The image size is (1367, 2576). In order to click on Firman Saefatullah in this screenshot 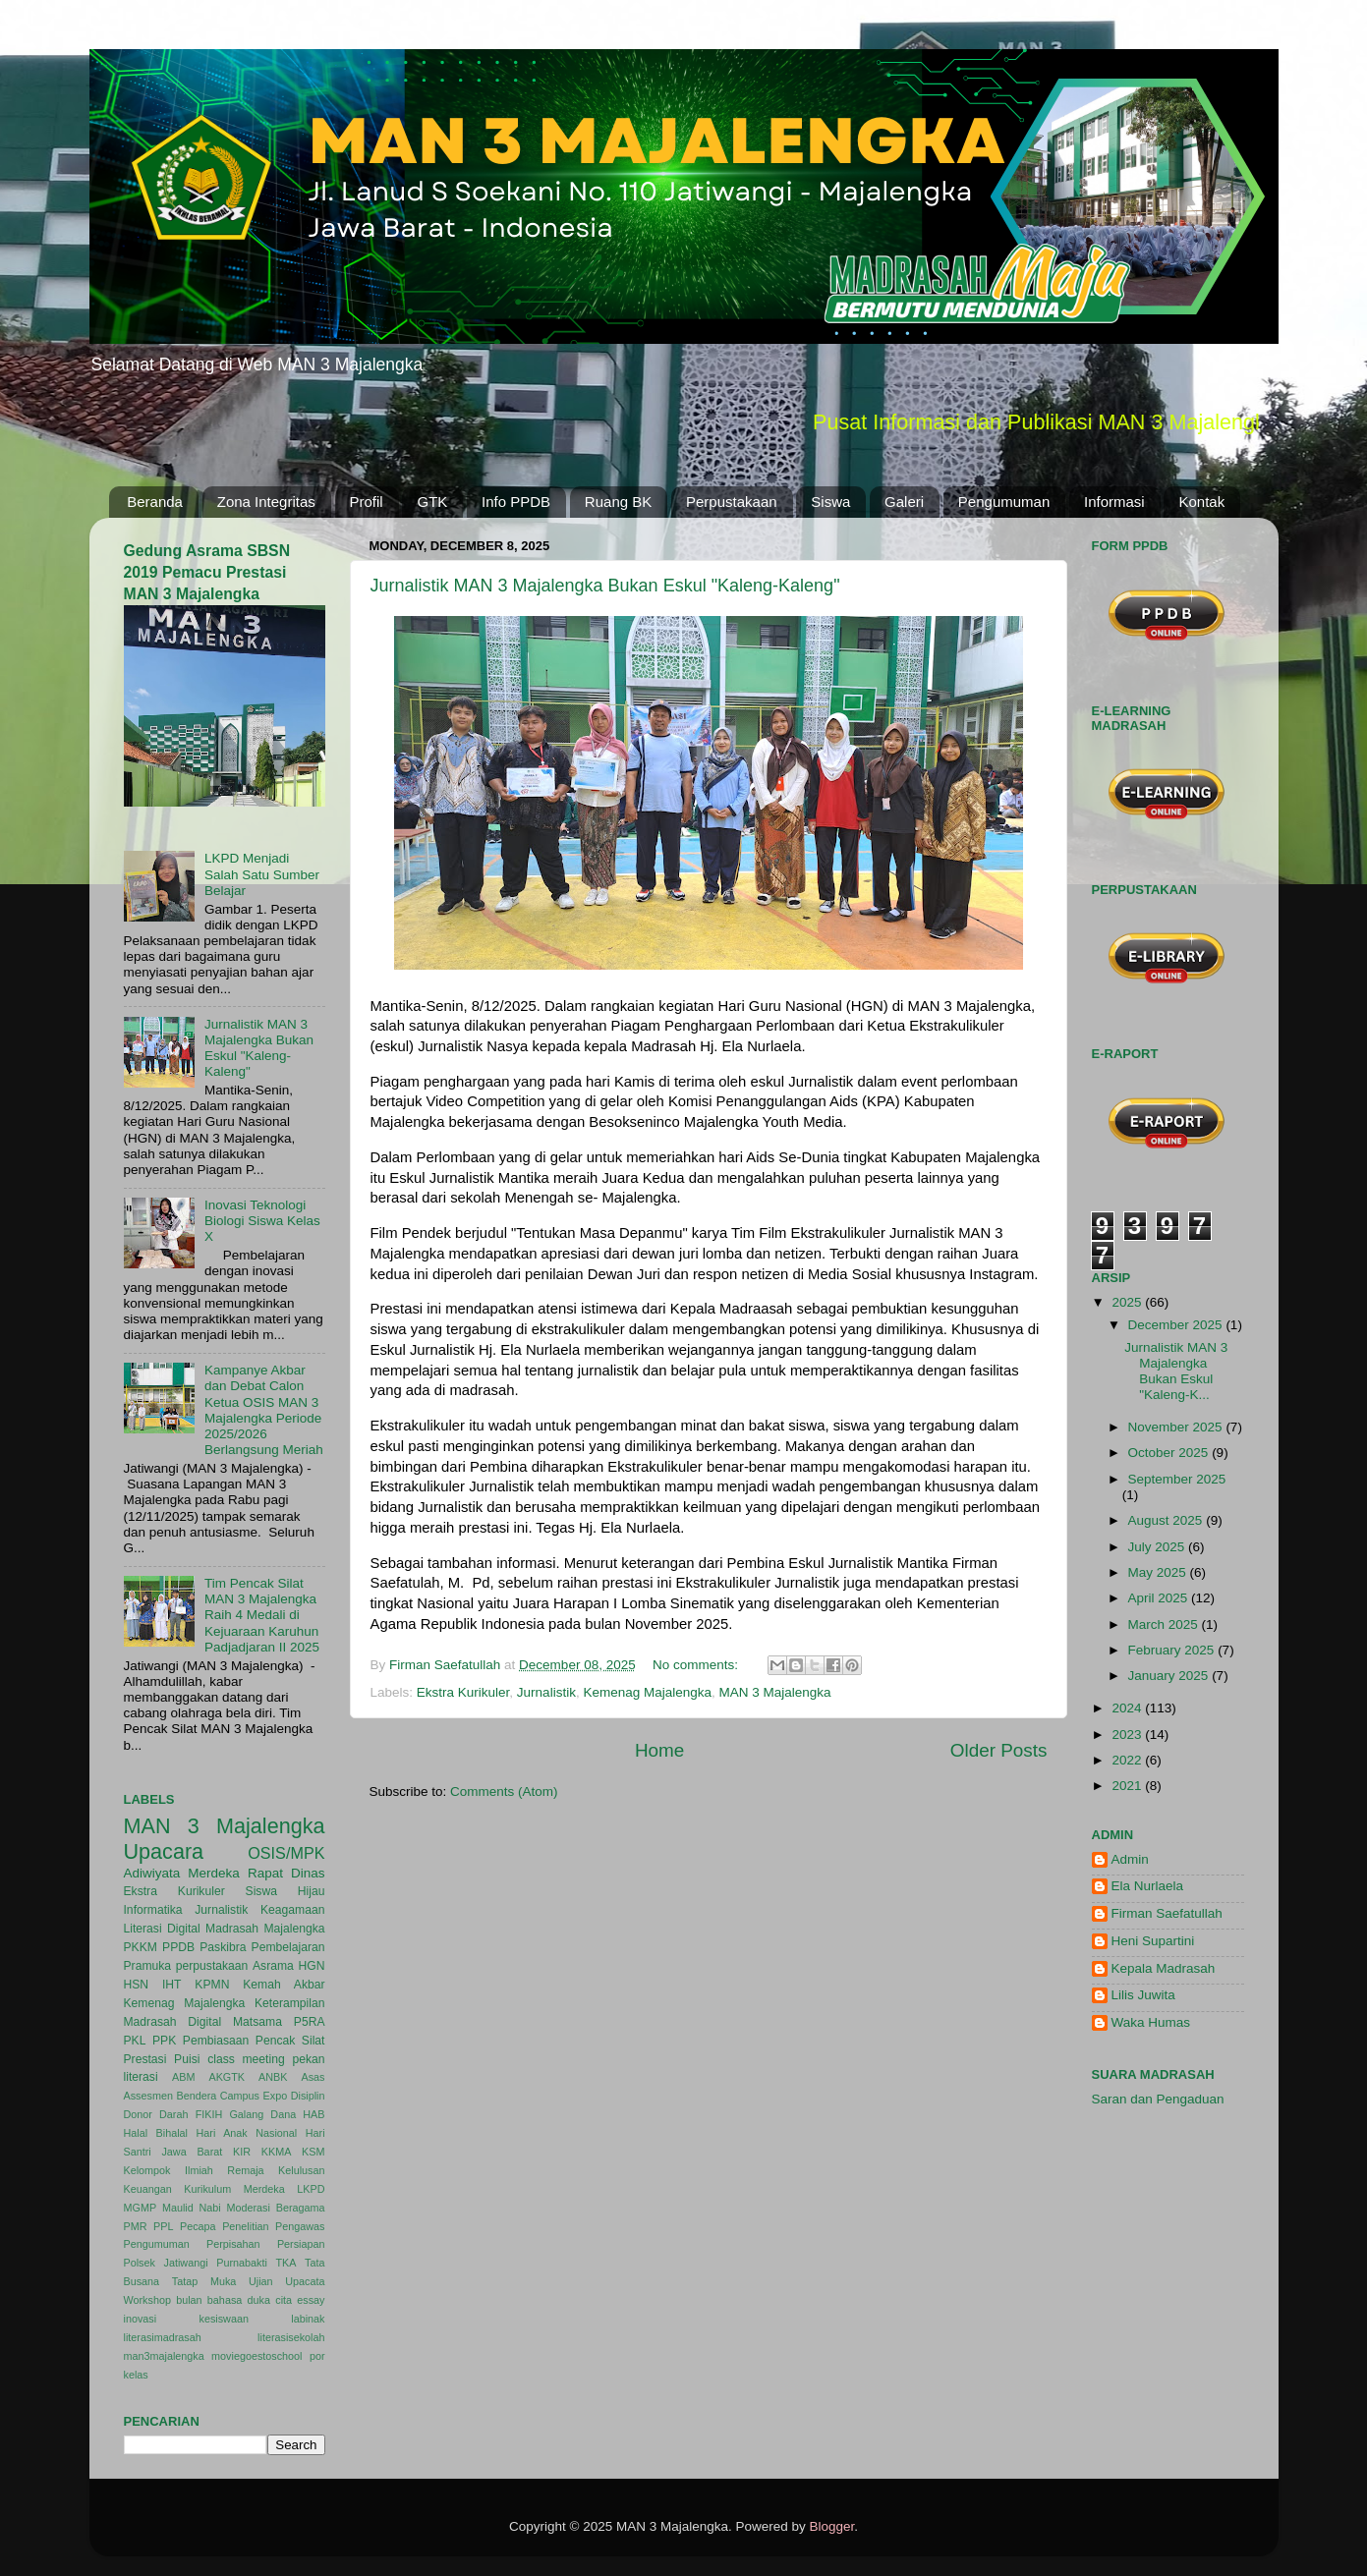, I will do `click(1167, 1913)`.